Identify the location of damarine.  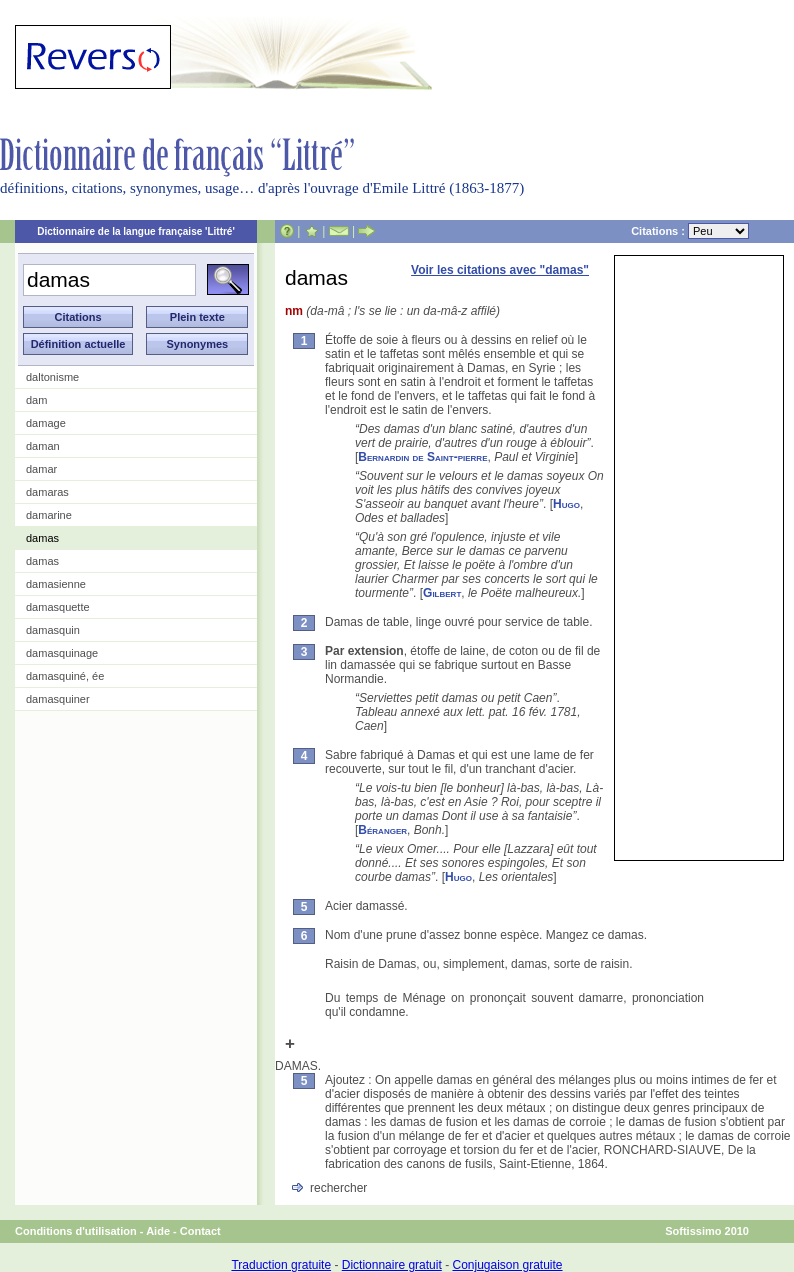
(49, 515).